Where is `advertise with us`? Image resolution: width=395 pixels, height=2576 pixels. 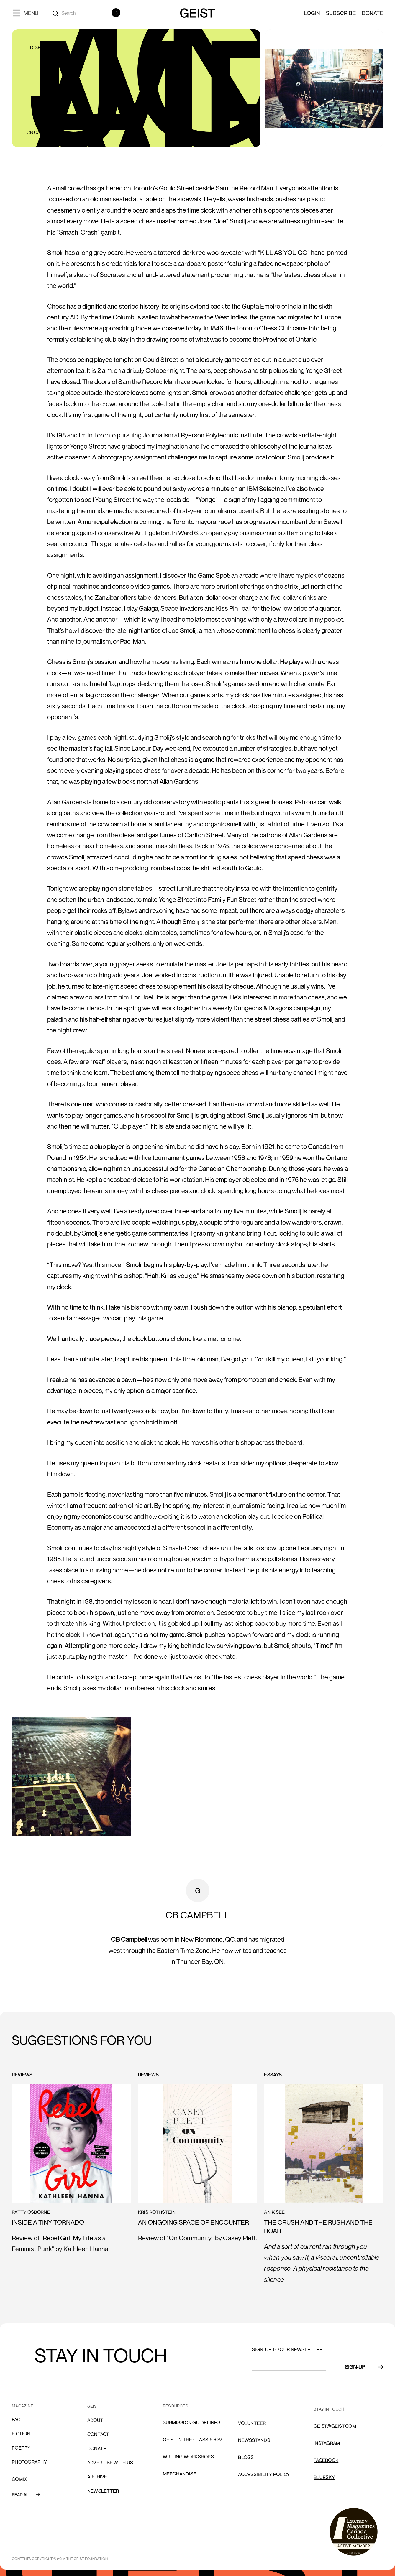
advertise with us is located at coordinates (110, 2462).